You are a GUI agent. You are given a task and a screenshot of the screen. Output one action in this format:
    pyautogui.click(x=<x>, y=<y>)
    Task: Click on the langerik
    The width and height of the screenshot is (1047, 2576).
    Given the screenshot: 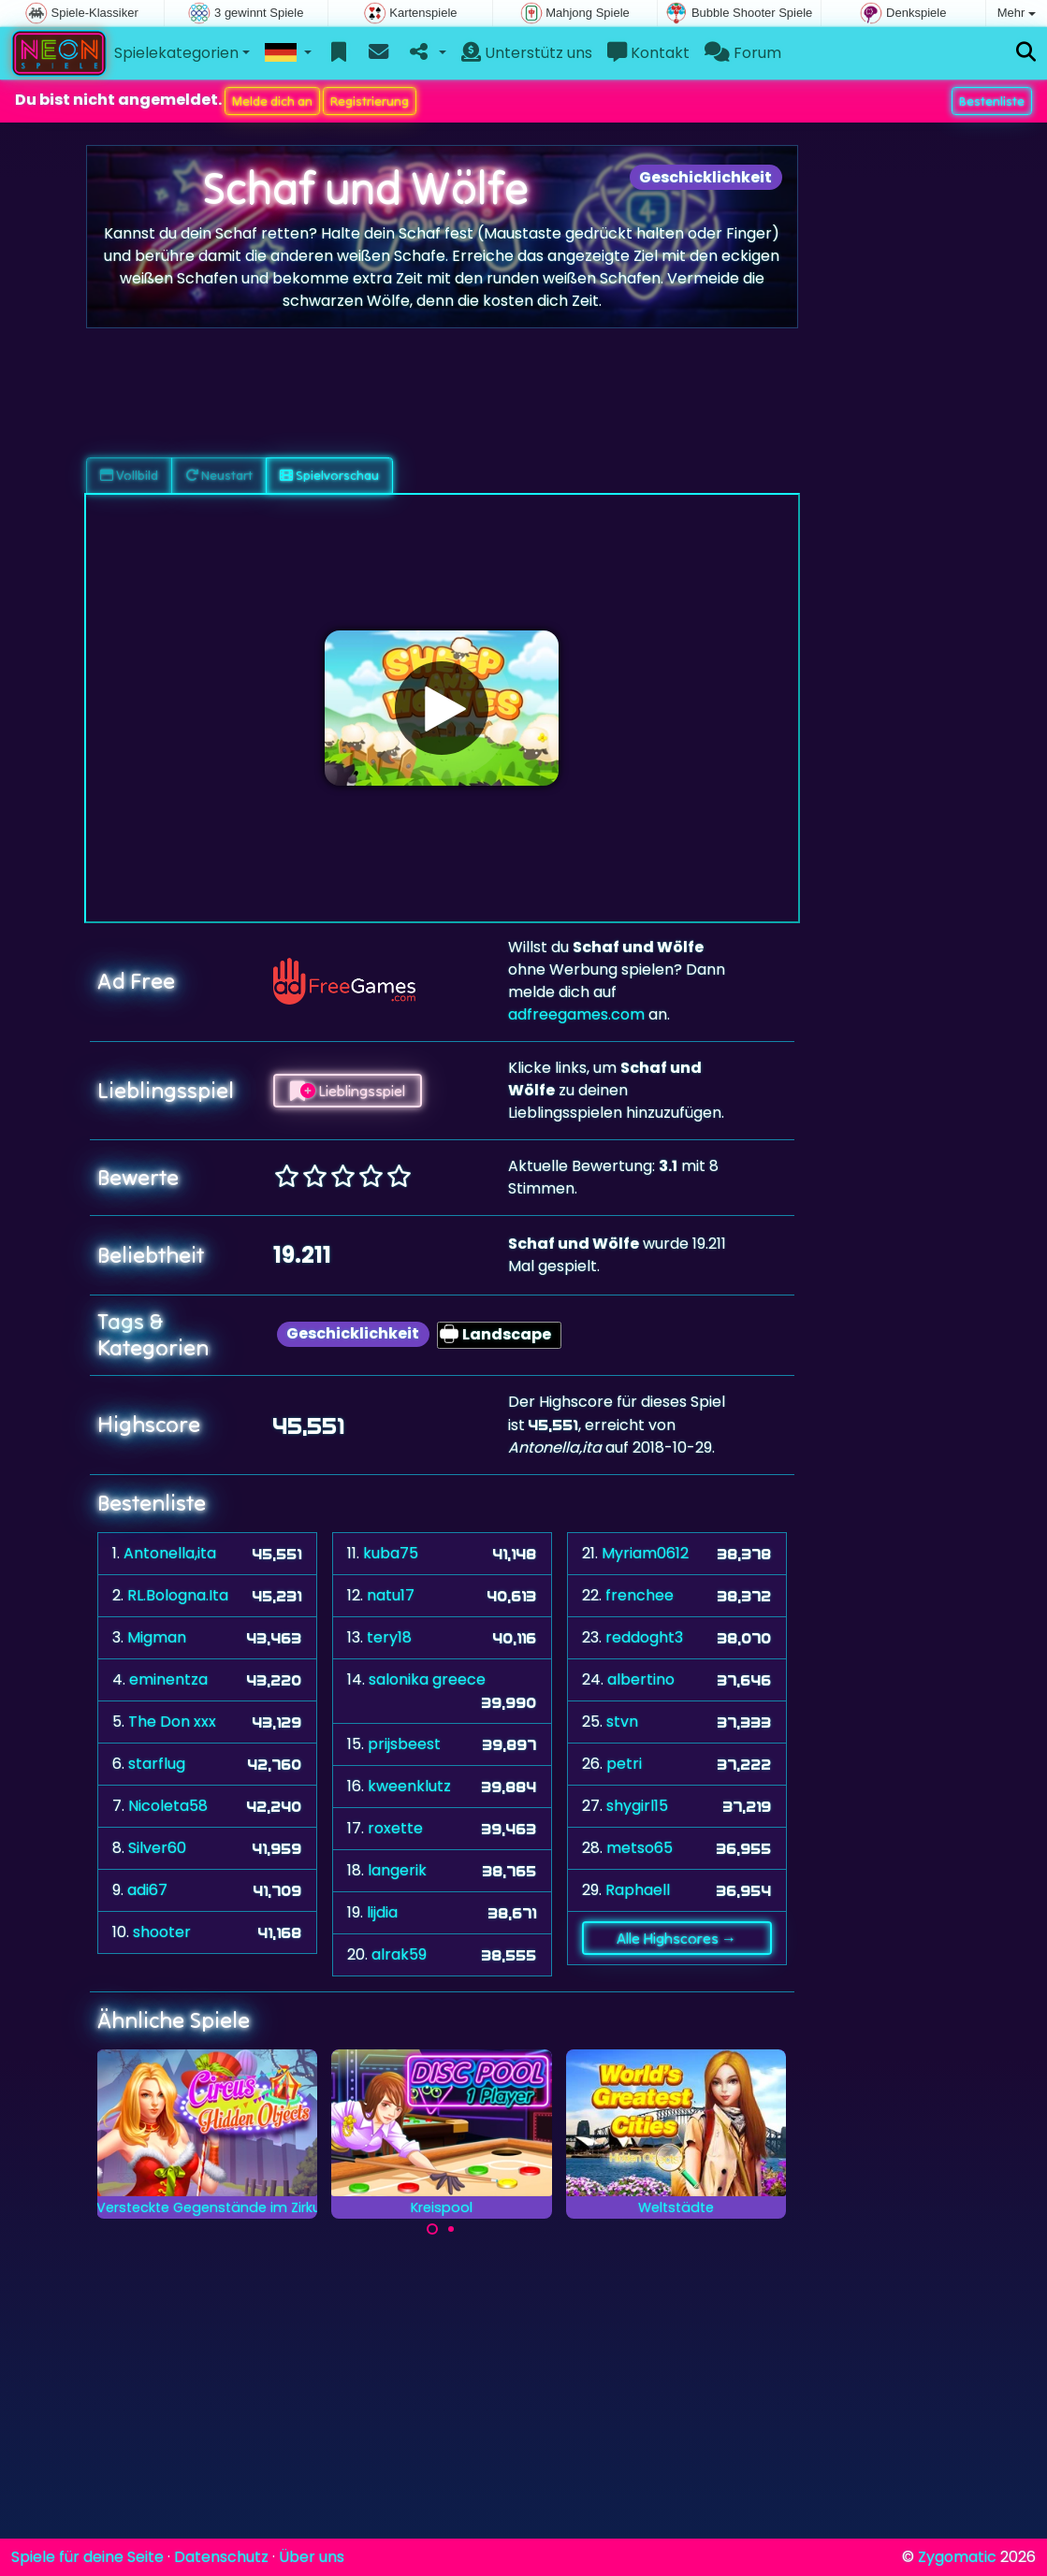 What is the action you would take?
    pyautogui.click(x=397, y=1870)
    